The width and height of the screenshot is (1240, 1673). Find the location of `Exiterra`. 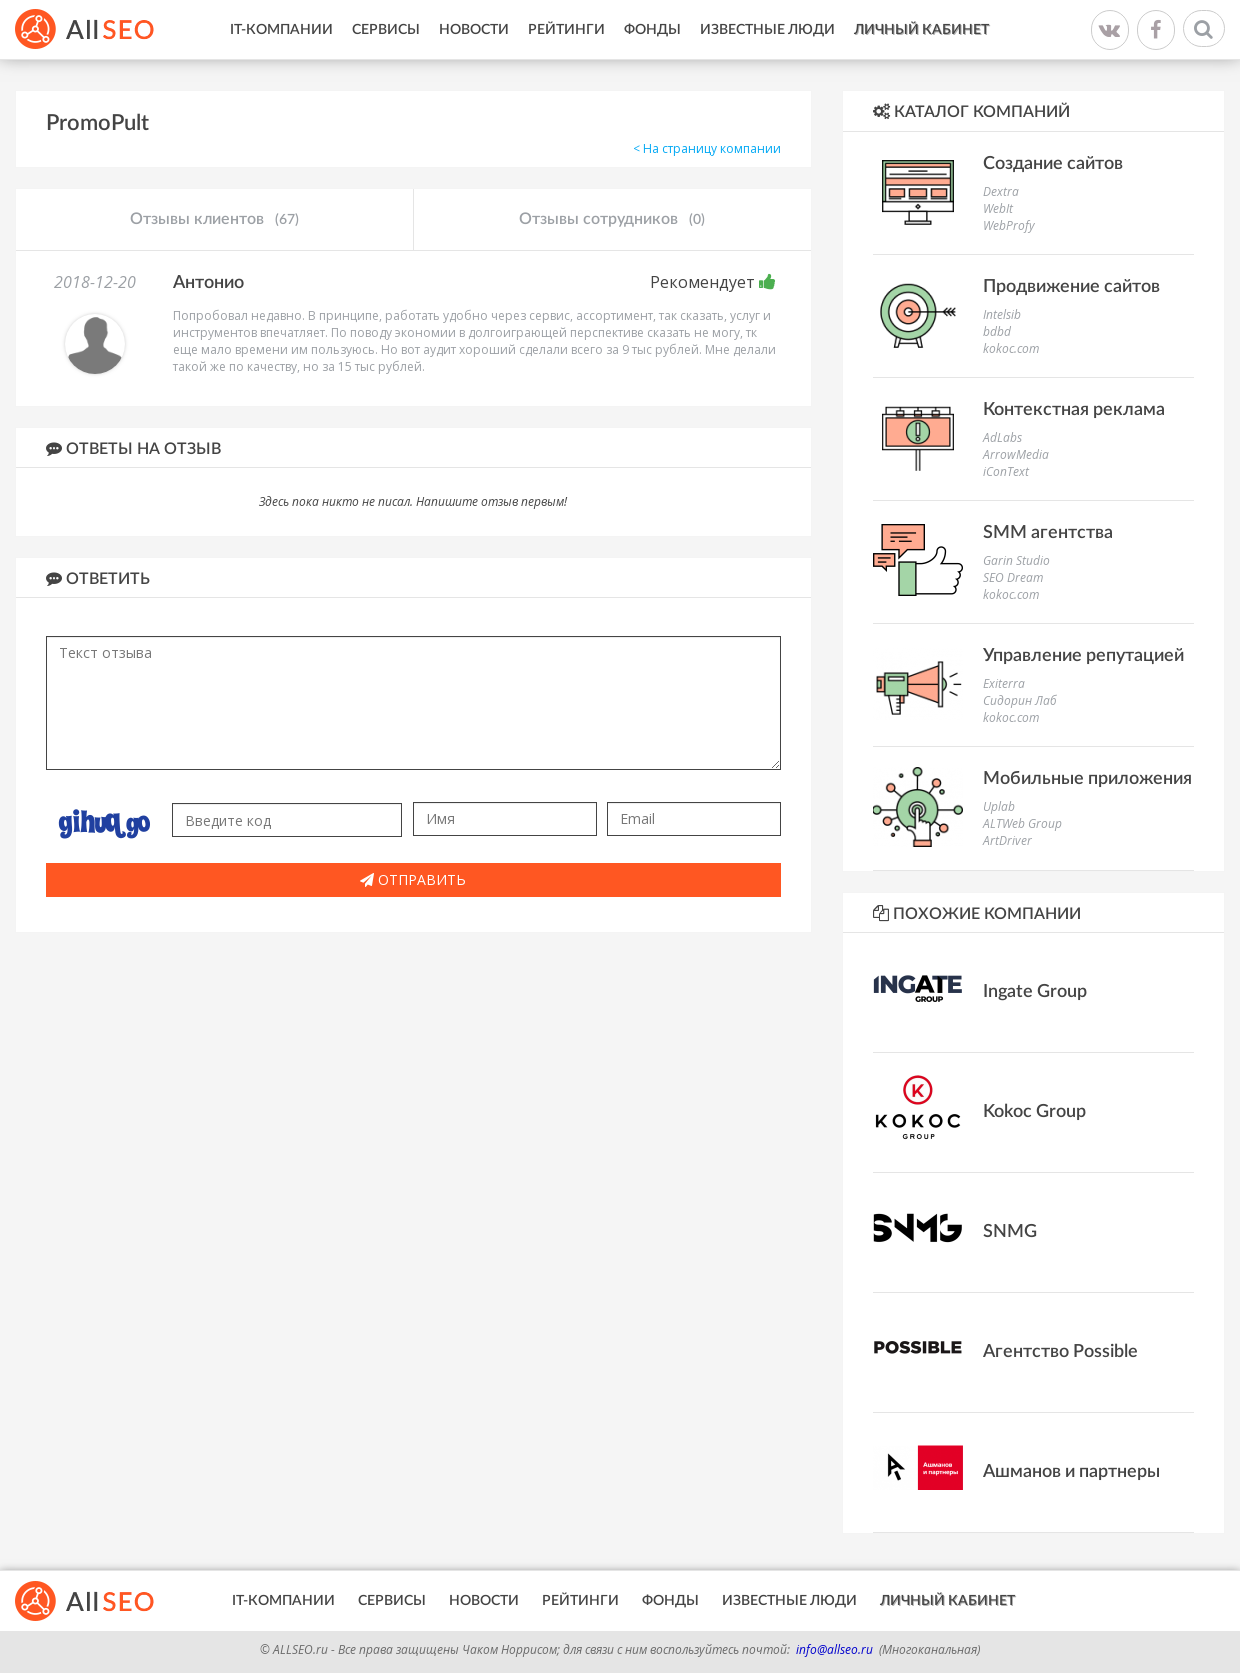

Exiterra is located at coordinates (1004, 683).